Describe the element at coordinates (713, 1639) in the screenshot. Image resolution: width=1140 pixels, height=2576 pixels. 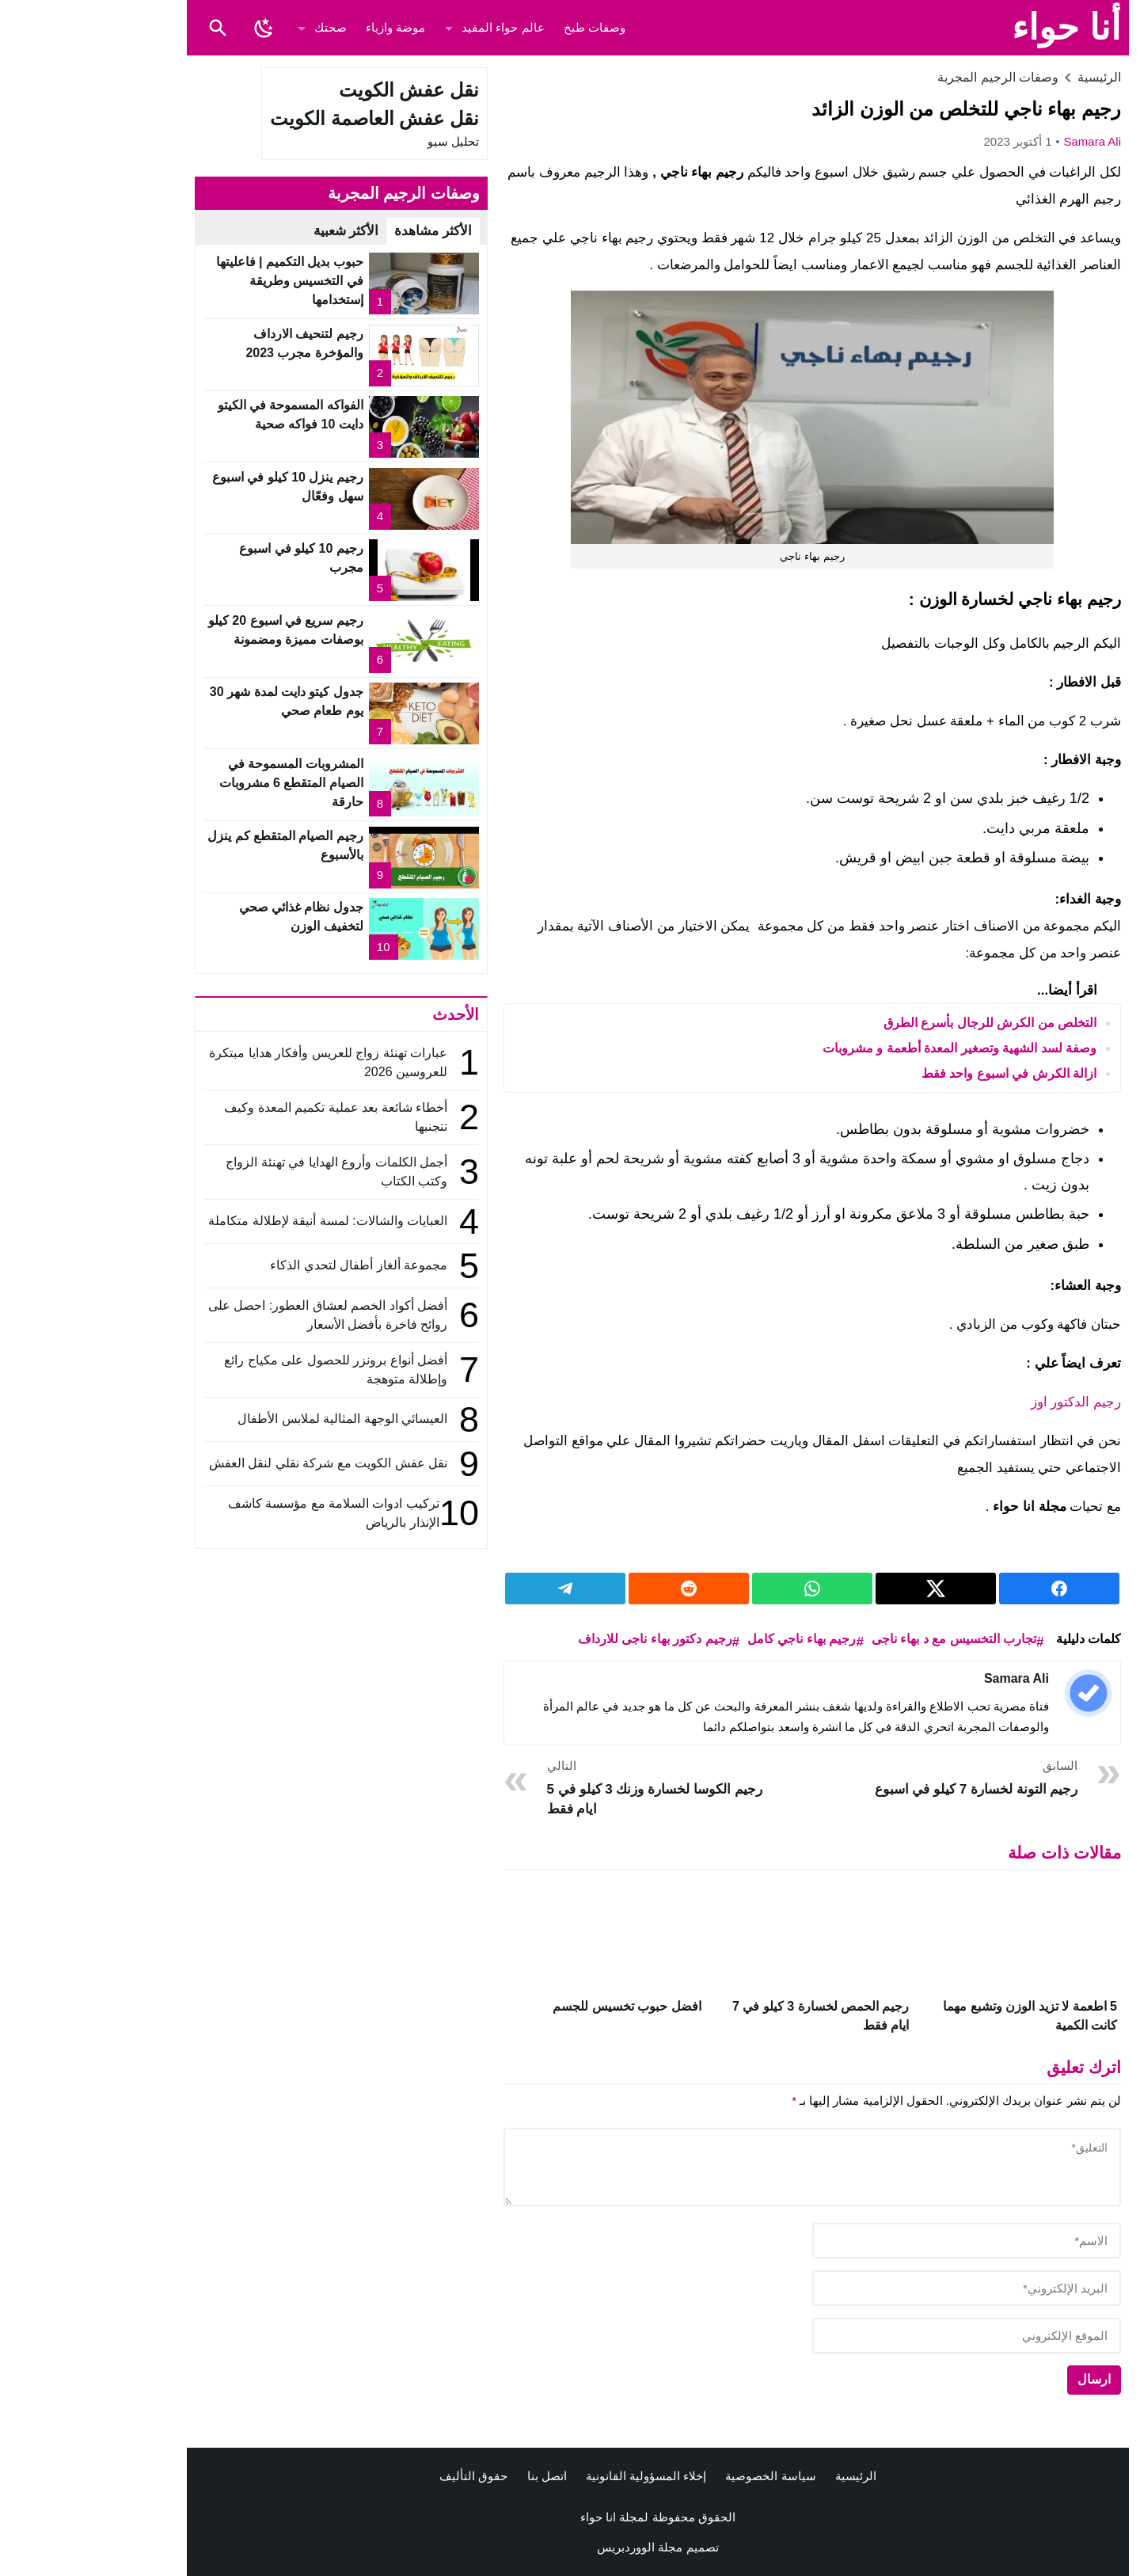
I see `رجيم بهاء ناجي كامل` at that location.